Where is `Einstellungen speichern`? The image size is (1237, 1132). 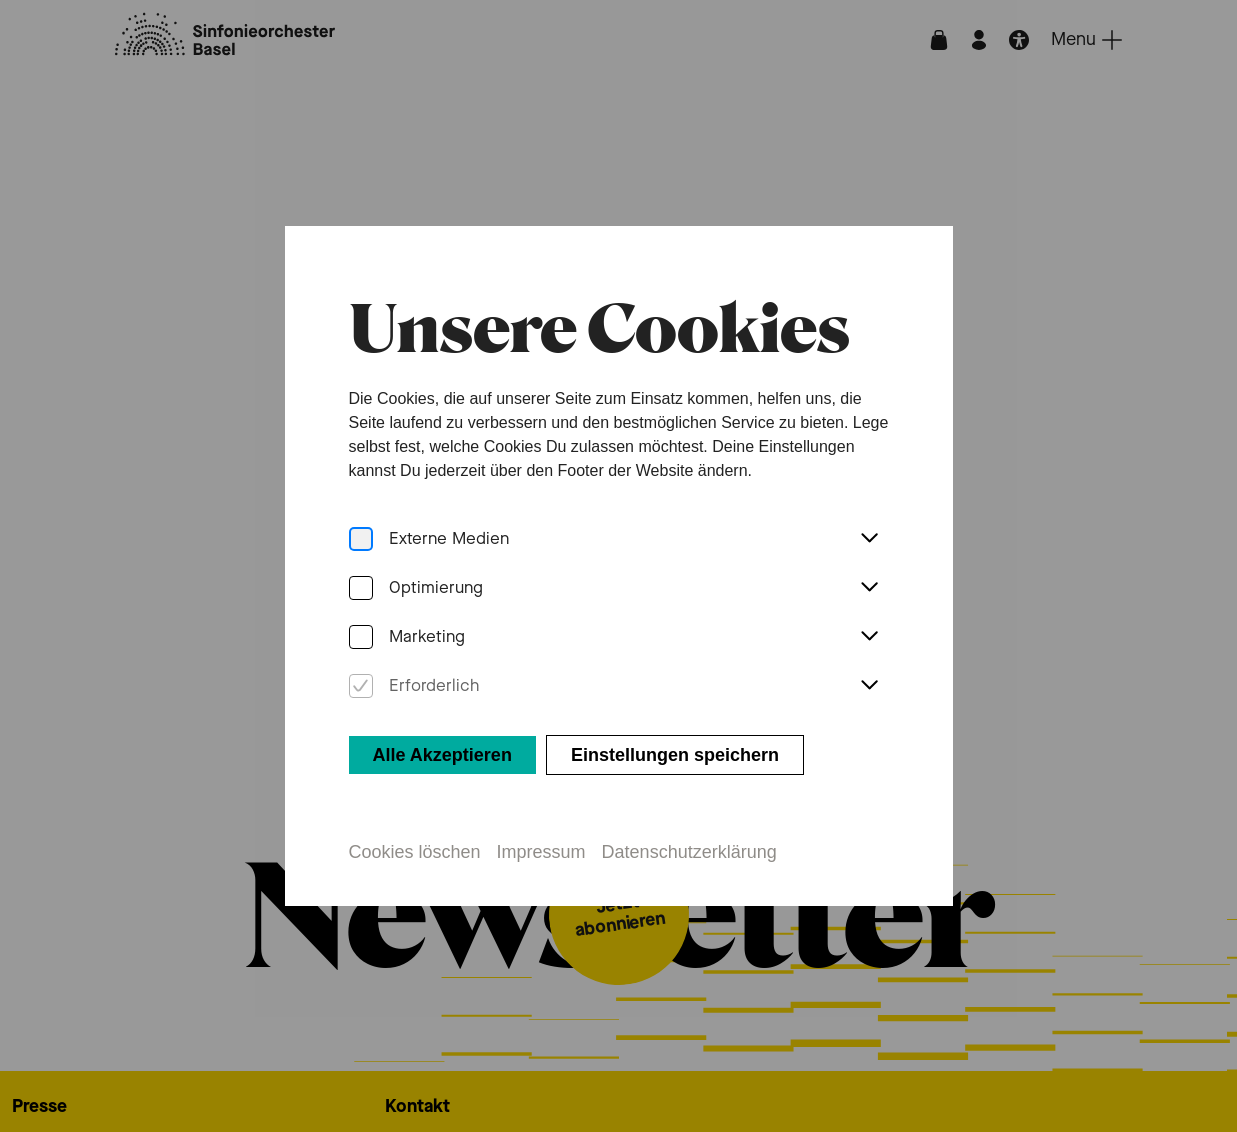 Einstellungen speichern is located at coordinates (675, 752).